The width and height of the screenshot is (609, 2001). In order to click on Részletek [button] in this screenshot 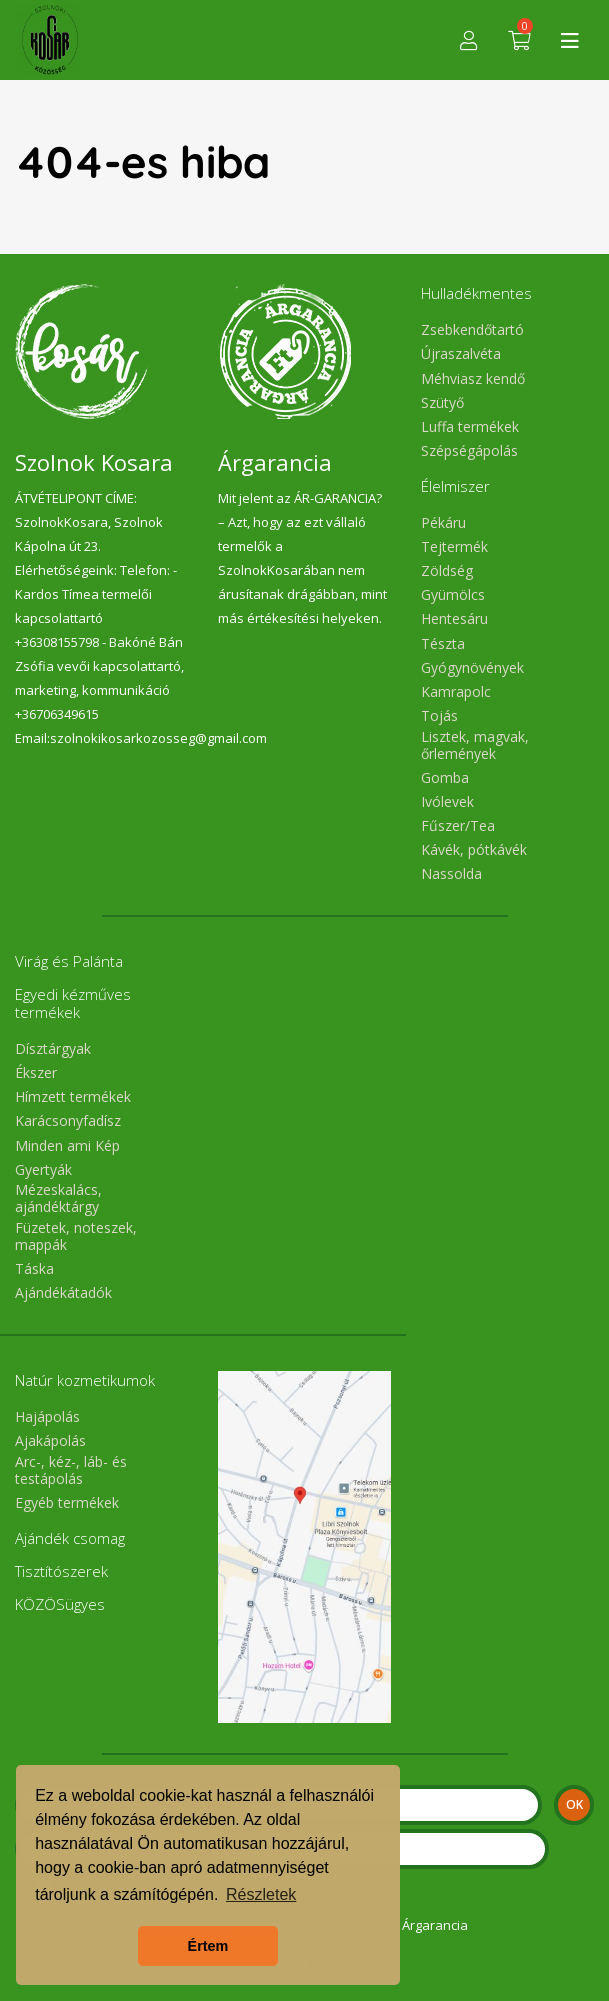, I will do `click(261, 1894)`.